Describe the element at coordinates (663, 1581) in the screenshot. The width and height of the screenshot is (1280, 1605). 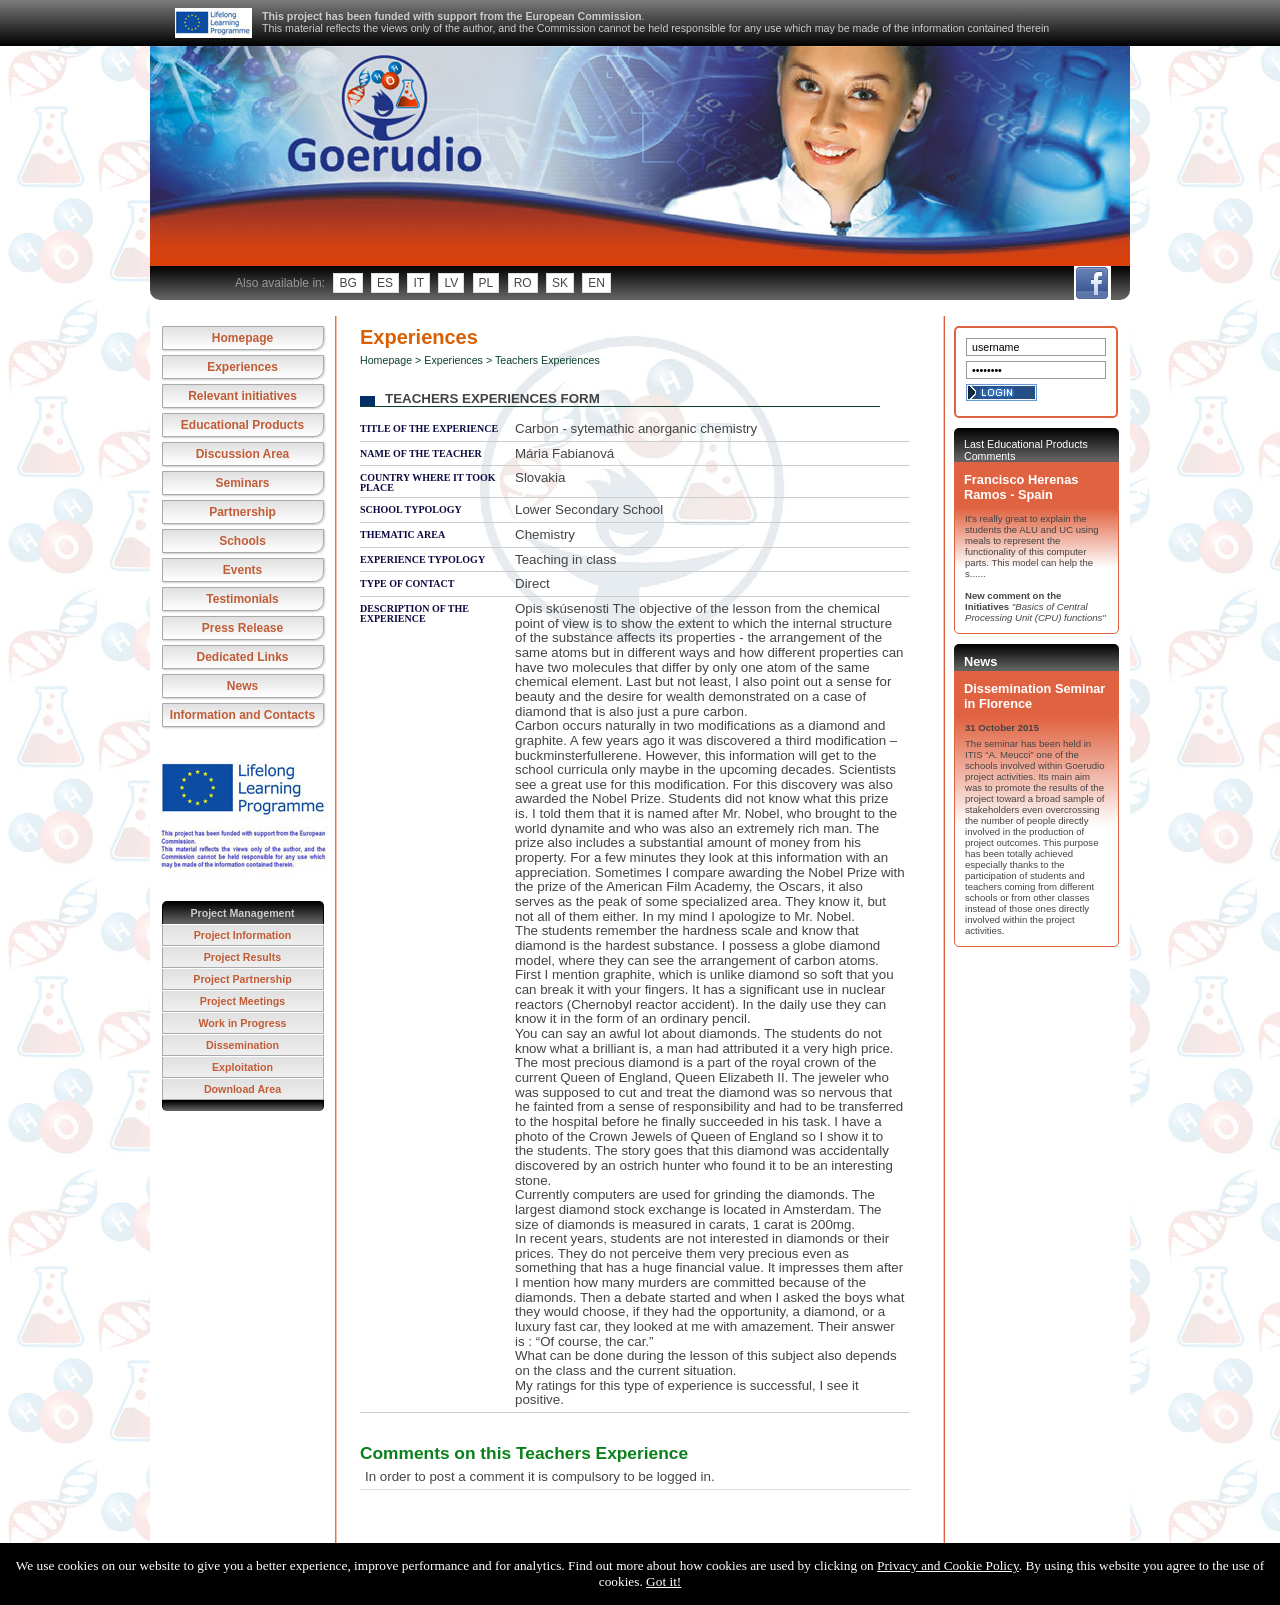
I see `Got it!` at that location.